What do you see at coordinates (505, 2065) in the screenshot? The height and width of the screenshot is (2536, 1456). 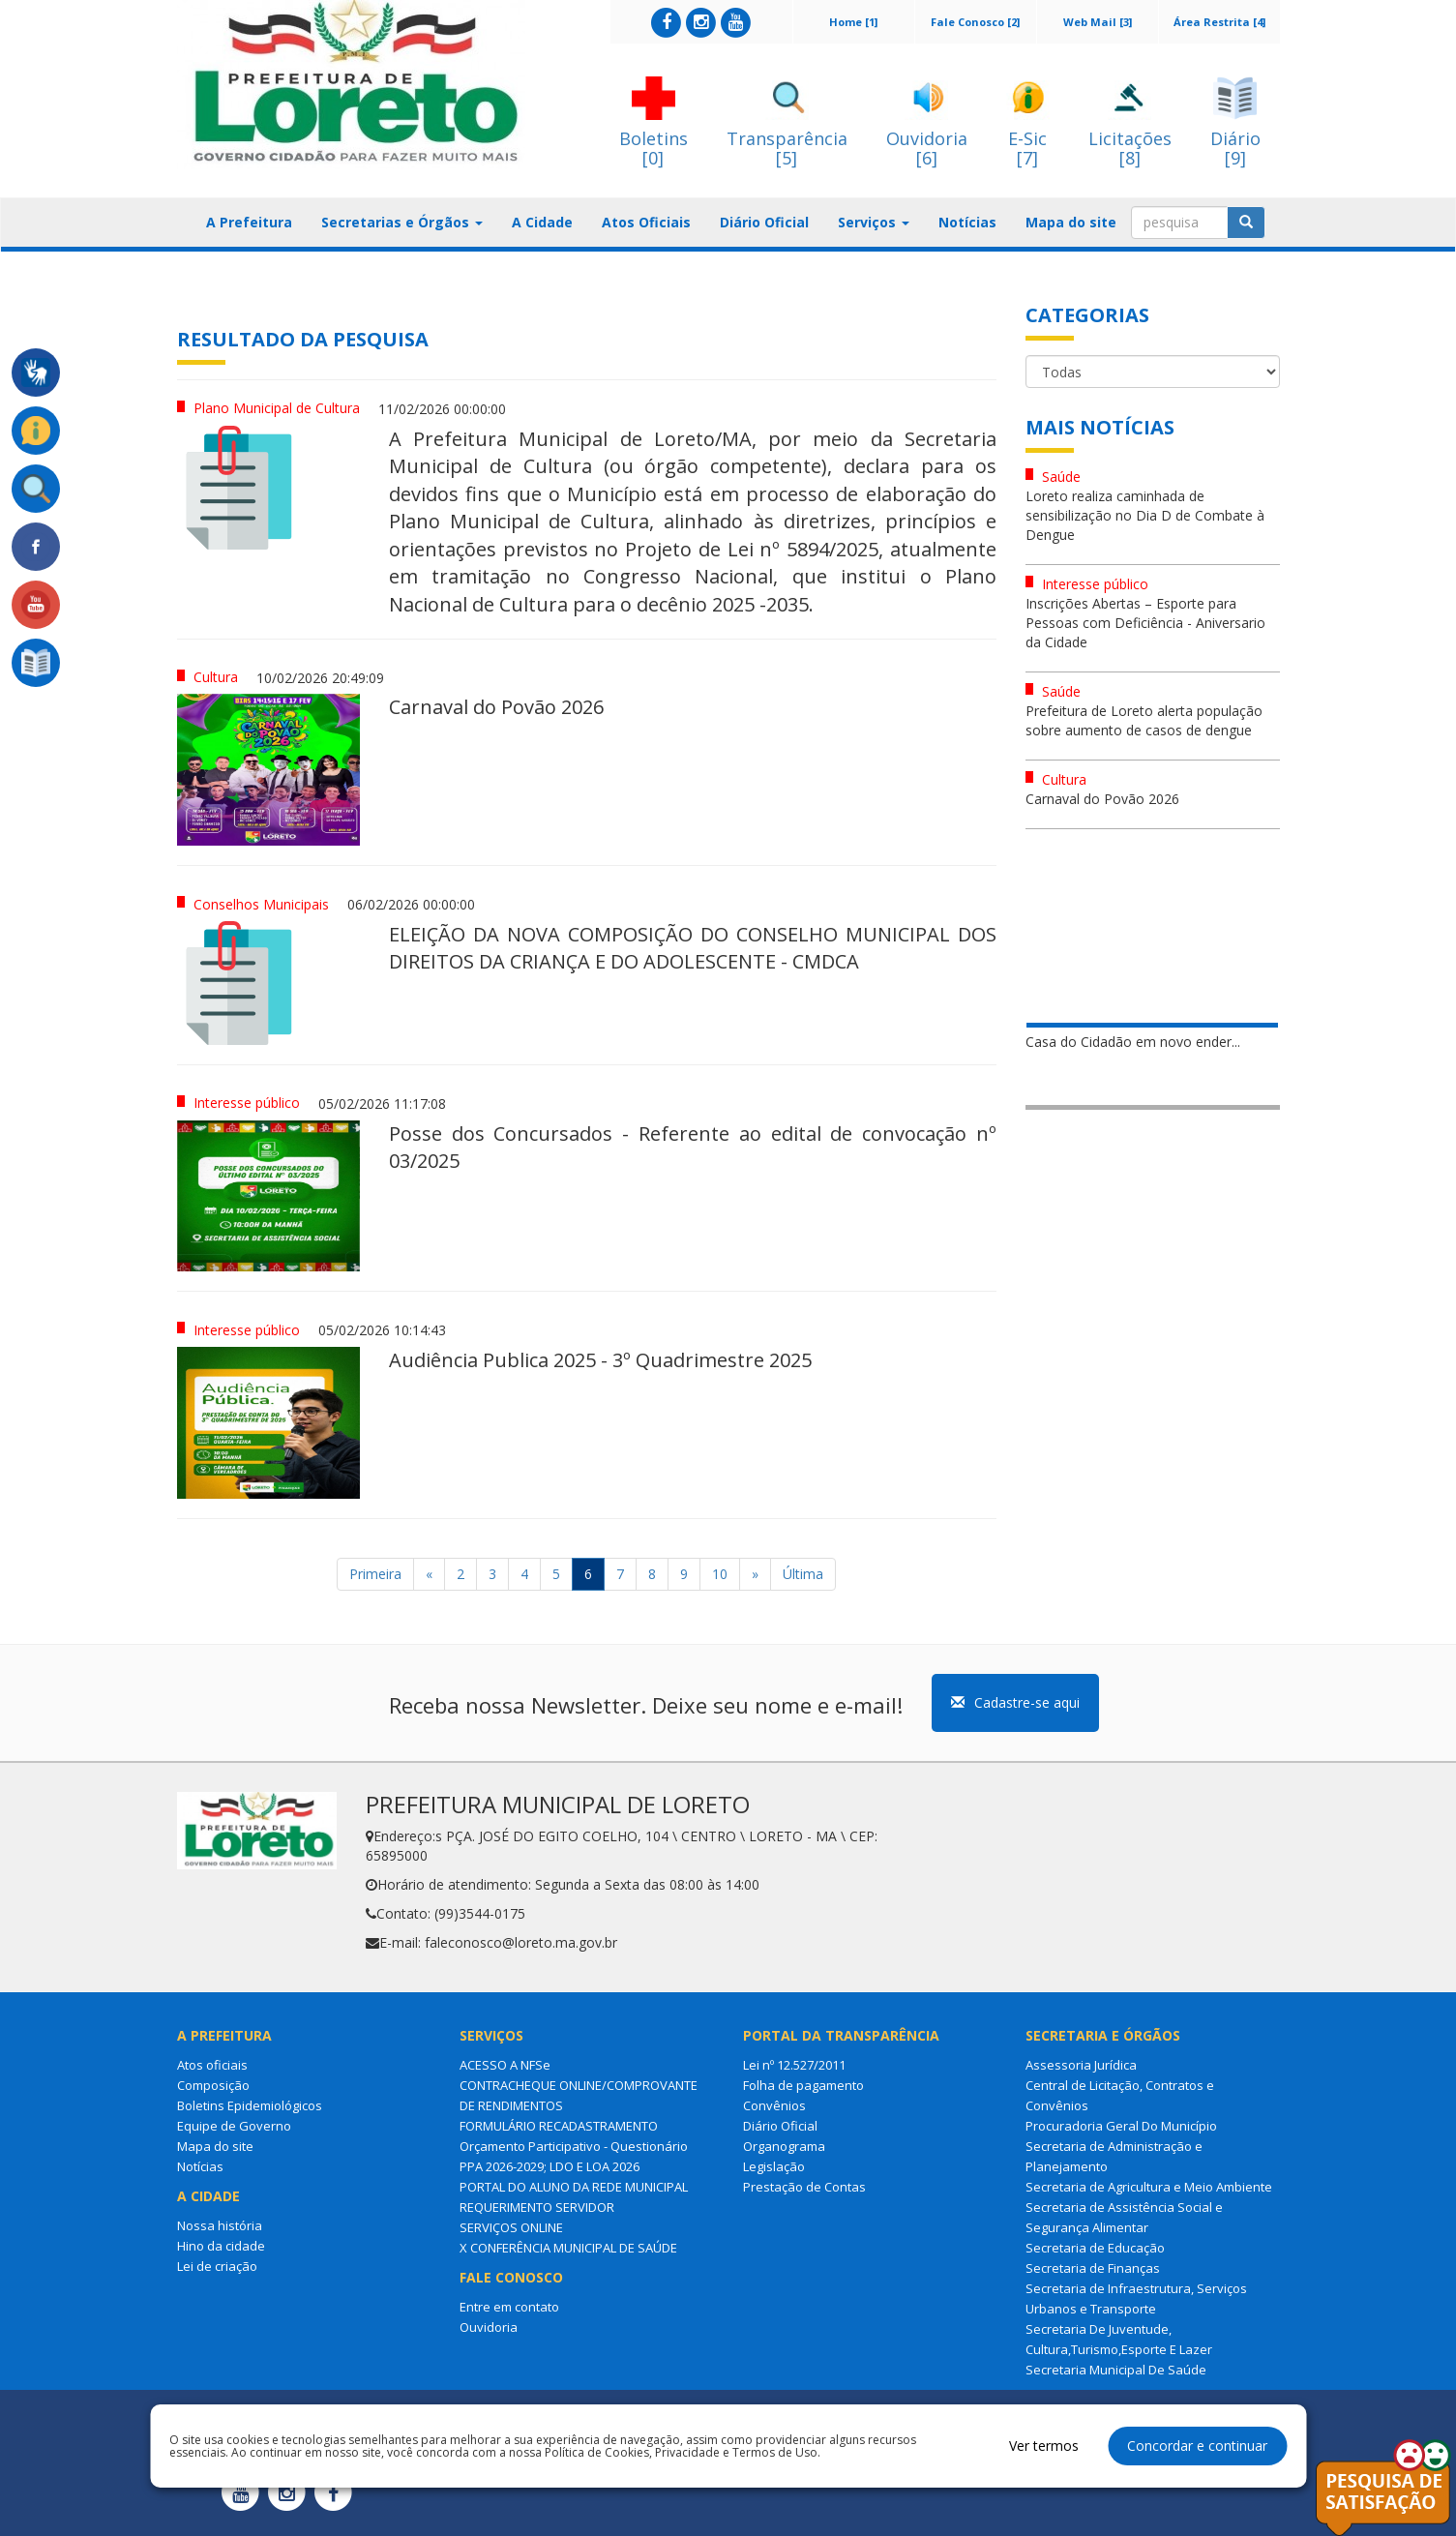 I see `ACESSO A NFSe` at bounding box center [505, 2065].